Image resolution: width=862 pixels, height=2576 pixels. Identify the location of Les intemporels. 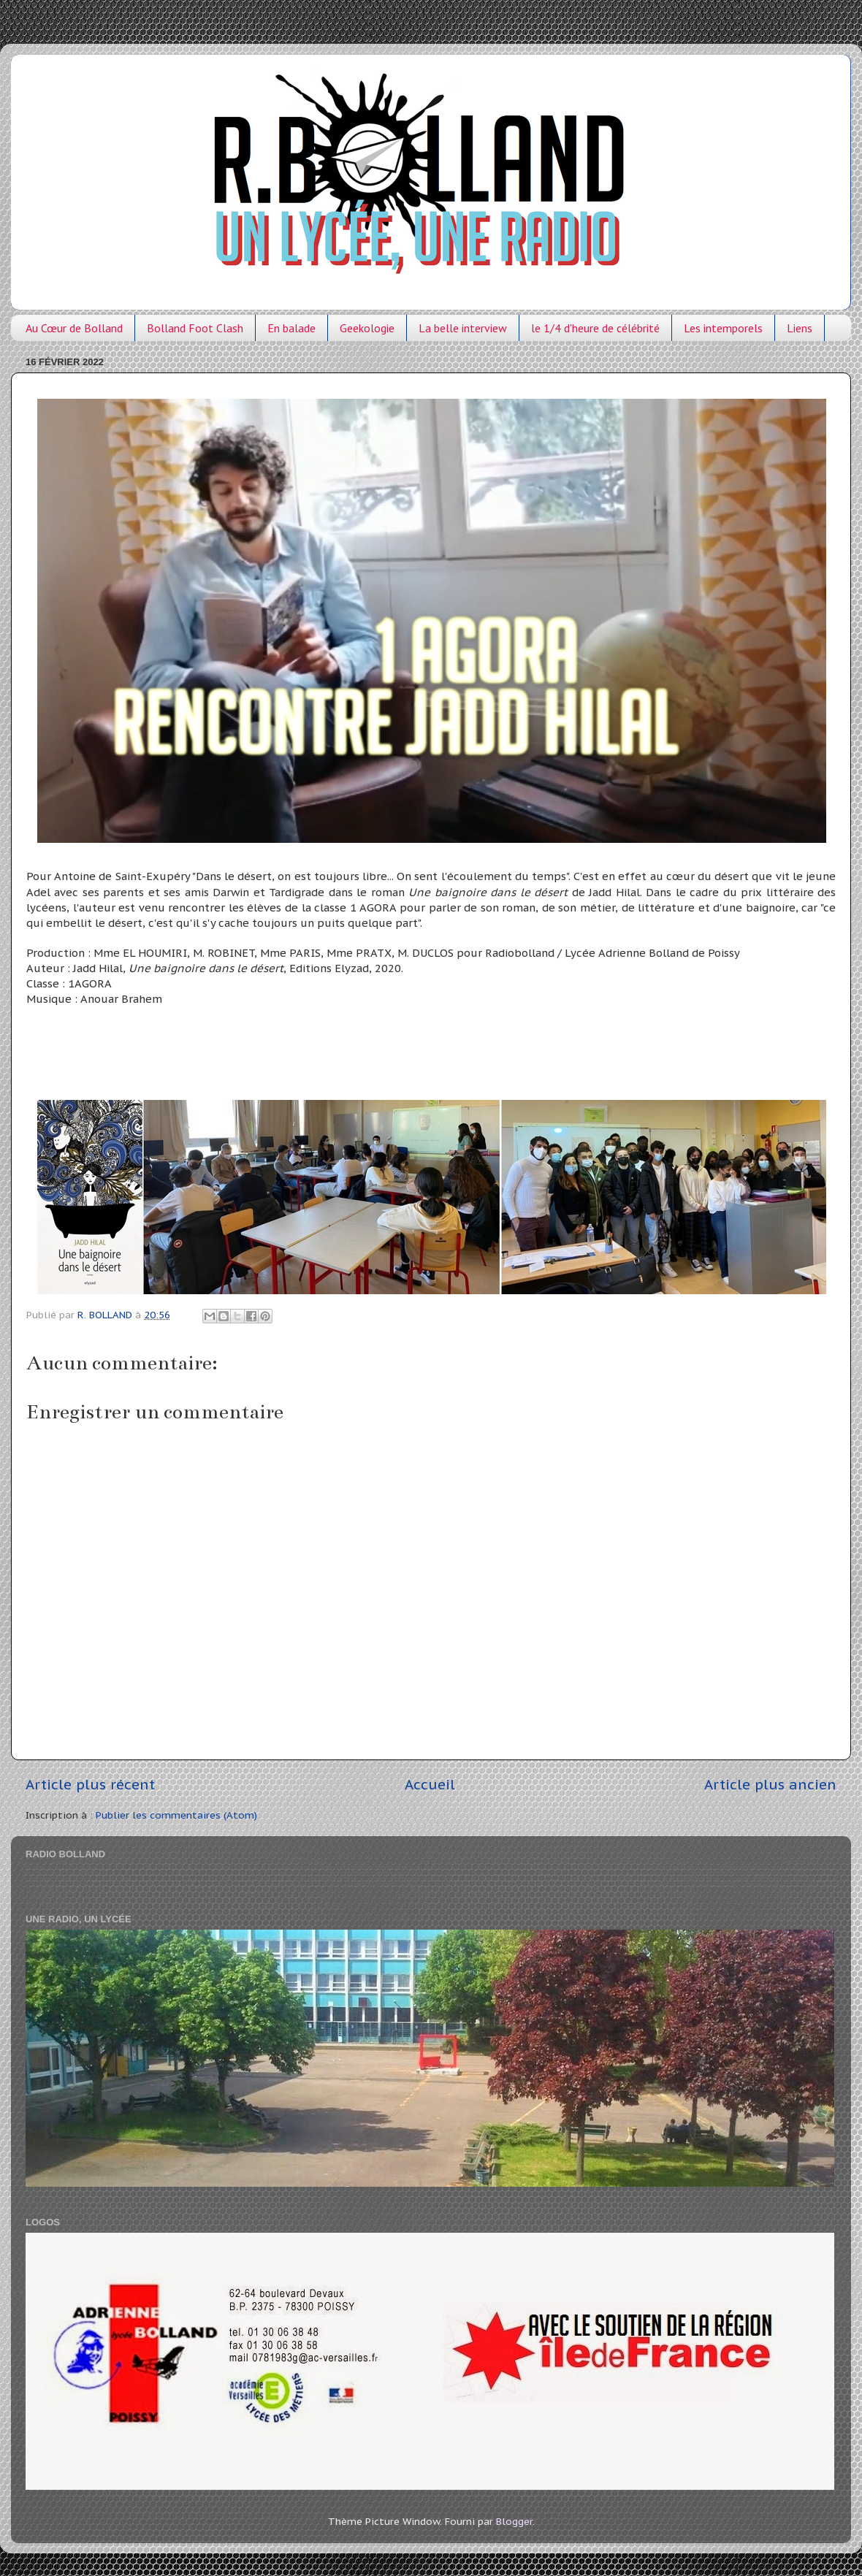
(723, 328).